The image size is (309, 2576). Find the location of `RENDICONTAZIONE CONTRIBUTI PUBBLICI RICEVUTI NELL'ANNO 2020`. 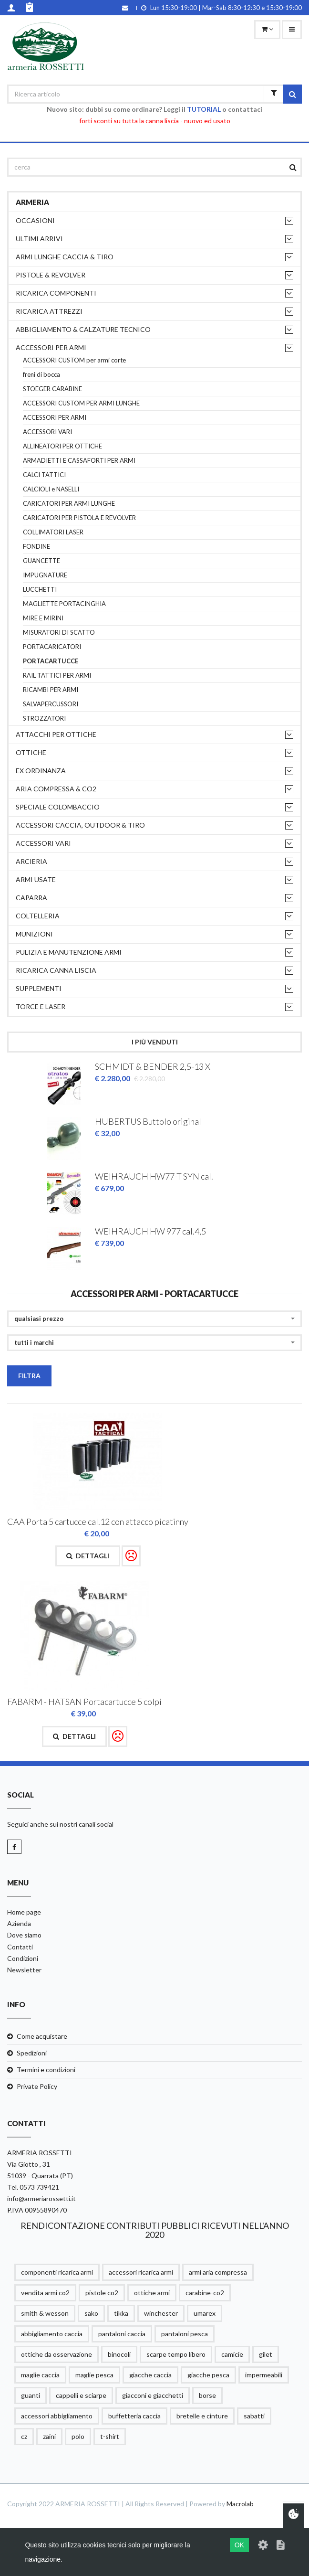

RENDICONTAZIONE CONTRIBUTI PUBBLICI RICEVUTI NELL'ANNO 2020 is located at coordinates (155, 2230).